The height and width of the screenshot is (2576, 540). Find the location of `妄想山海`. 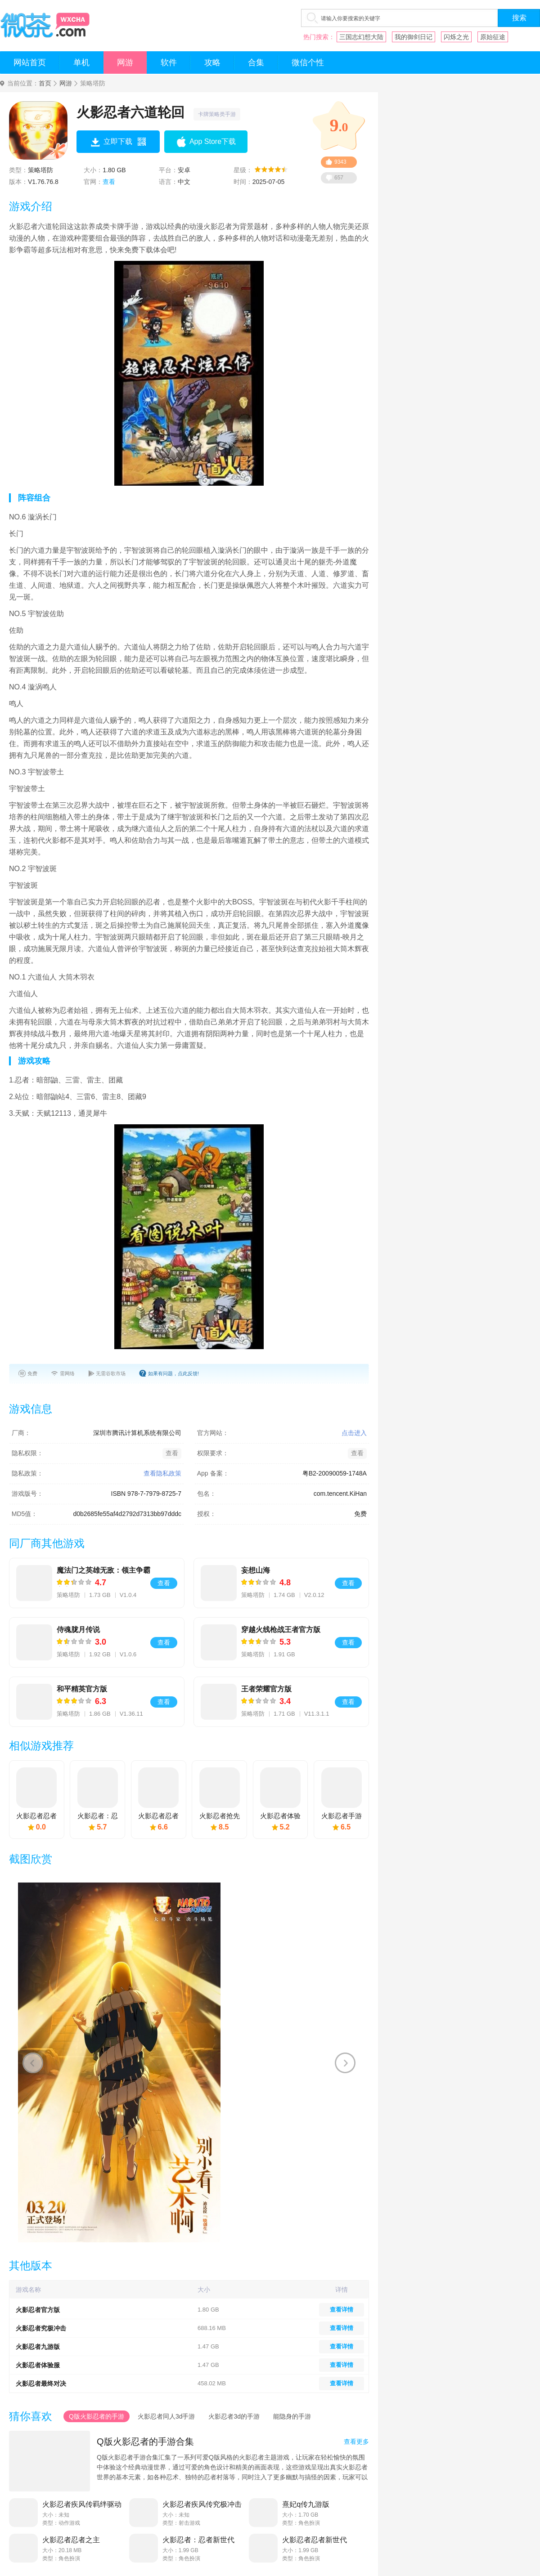

妄想山海 is located at coordinates (255, 1570).